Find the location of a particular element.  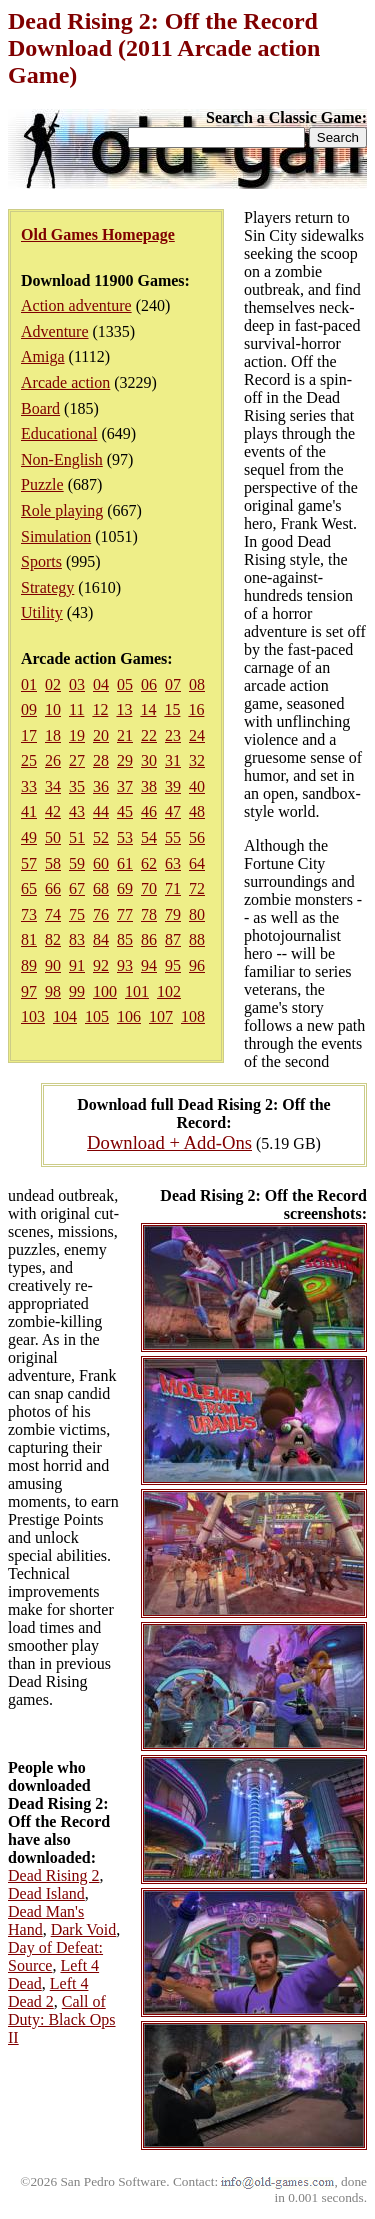

86 is located at coordinates (149, 939).